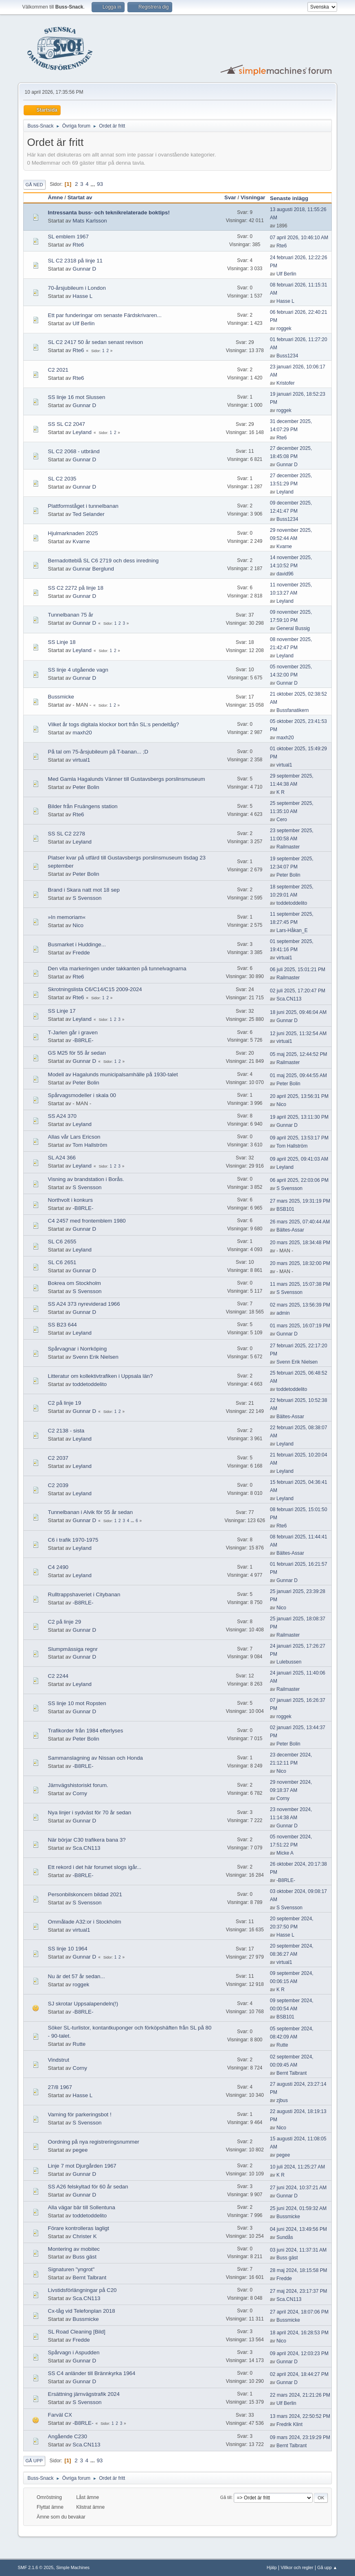 The width and height of the screenshot is (355, 2576). Describe the element at coordinates (78, 670) in the screenshot. I see `SS linje 4 utgående vagn` at that location.